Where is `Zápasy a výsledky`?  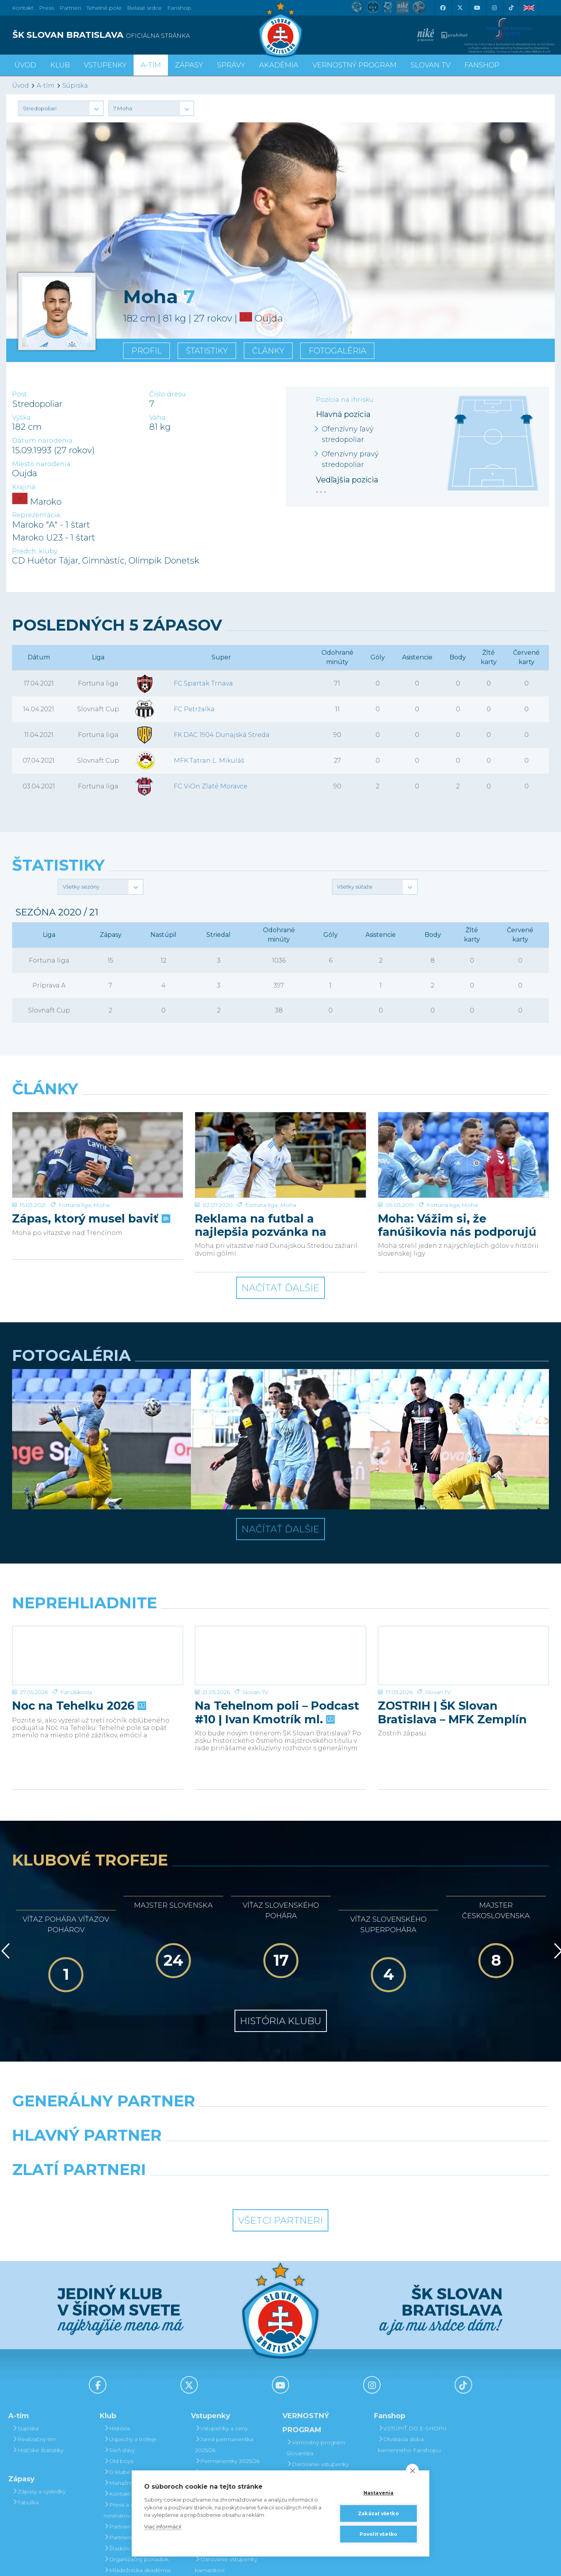 Zápasy a výsledky is located at coordinates (38, 2406).